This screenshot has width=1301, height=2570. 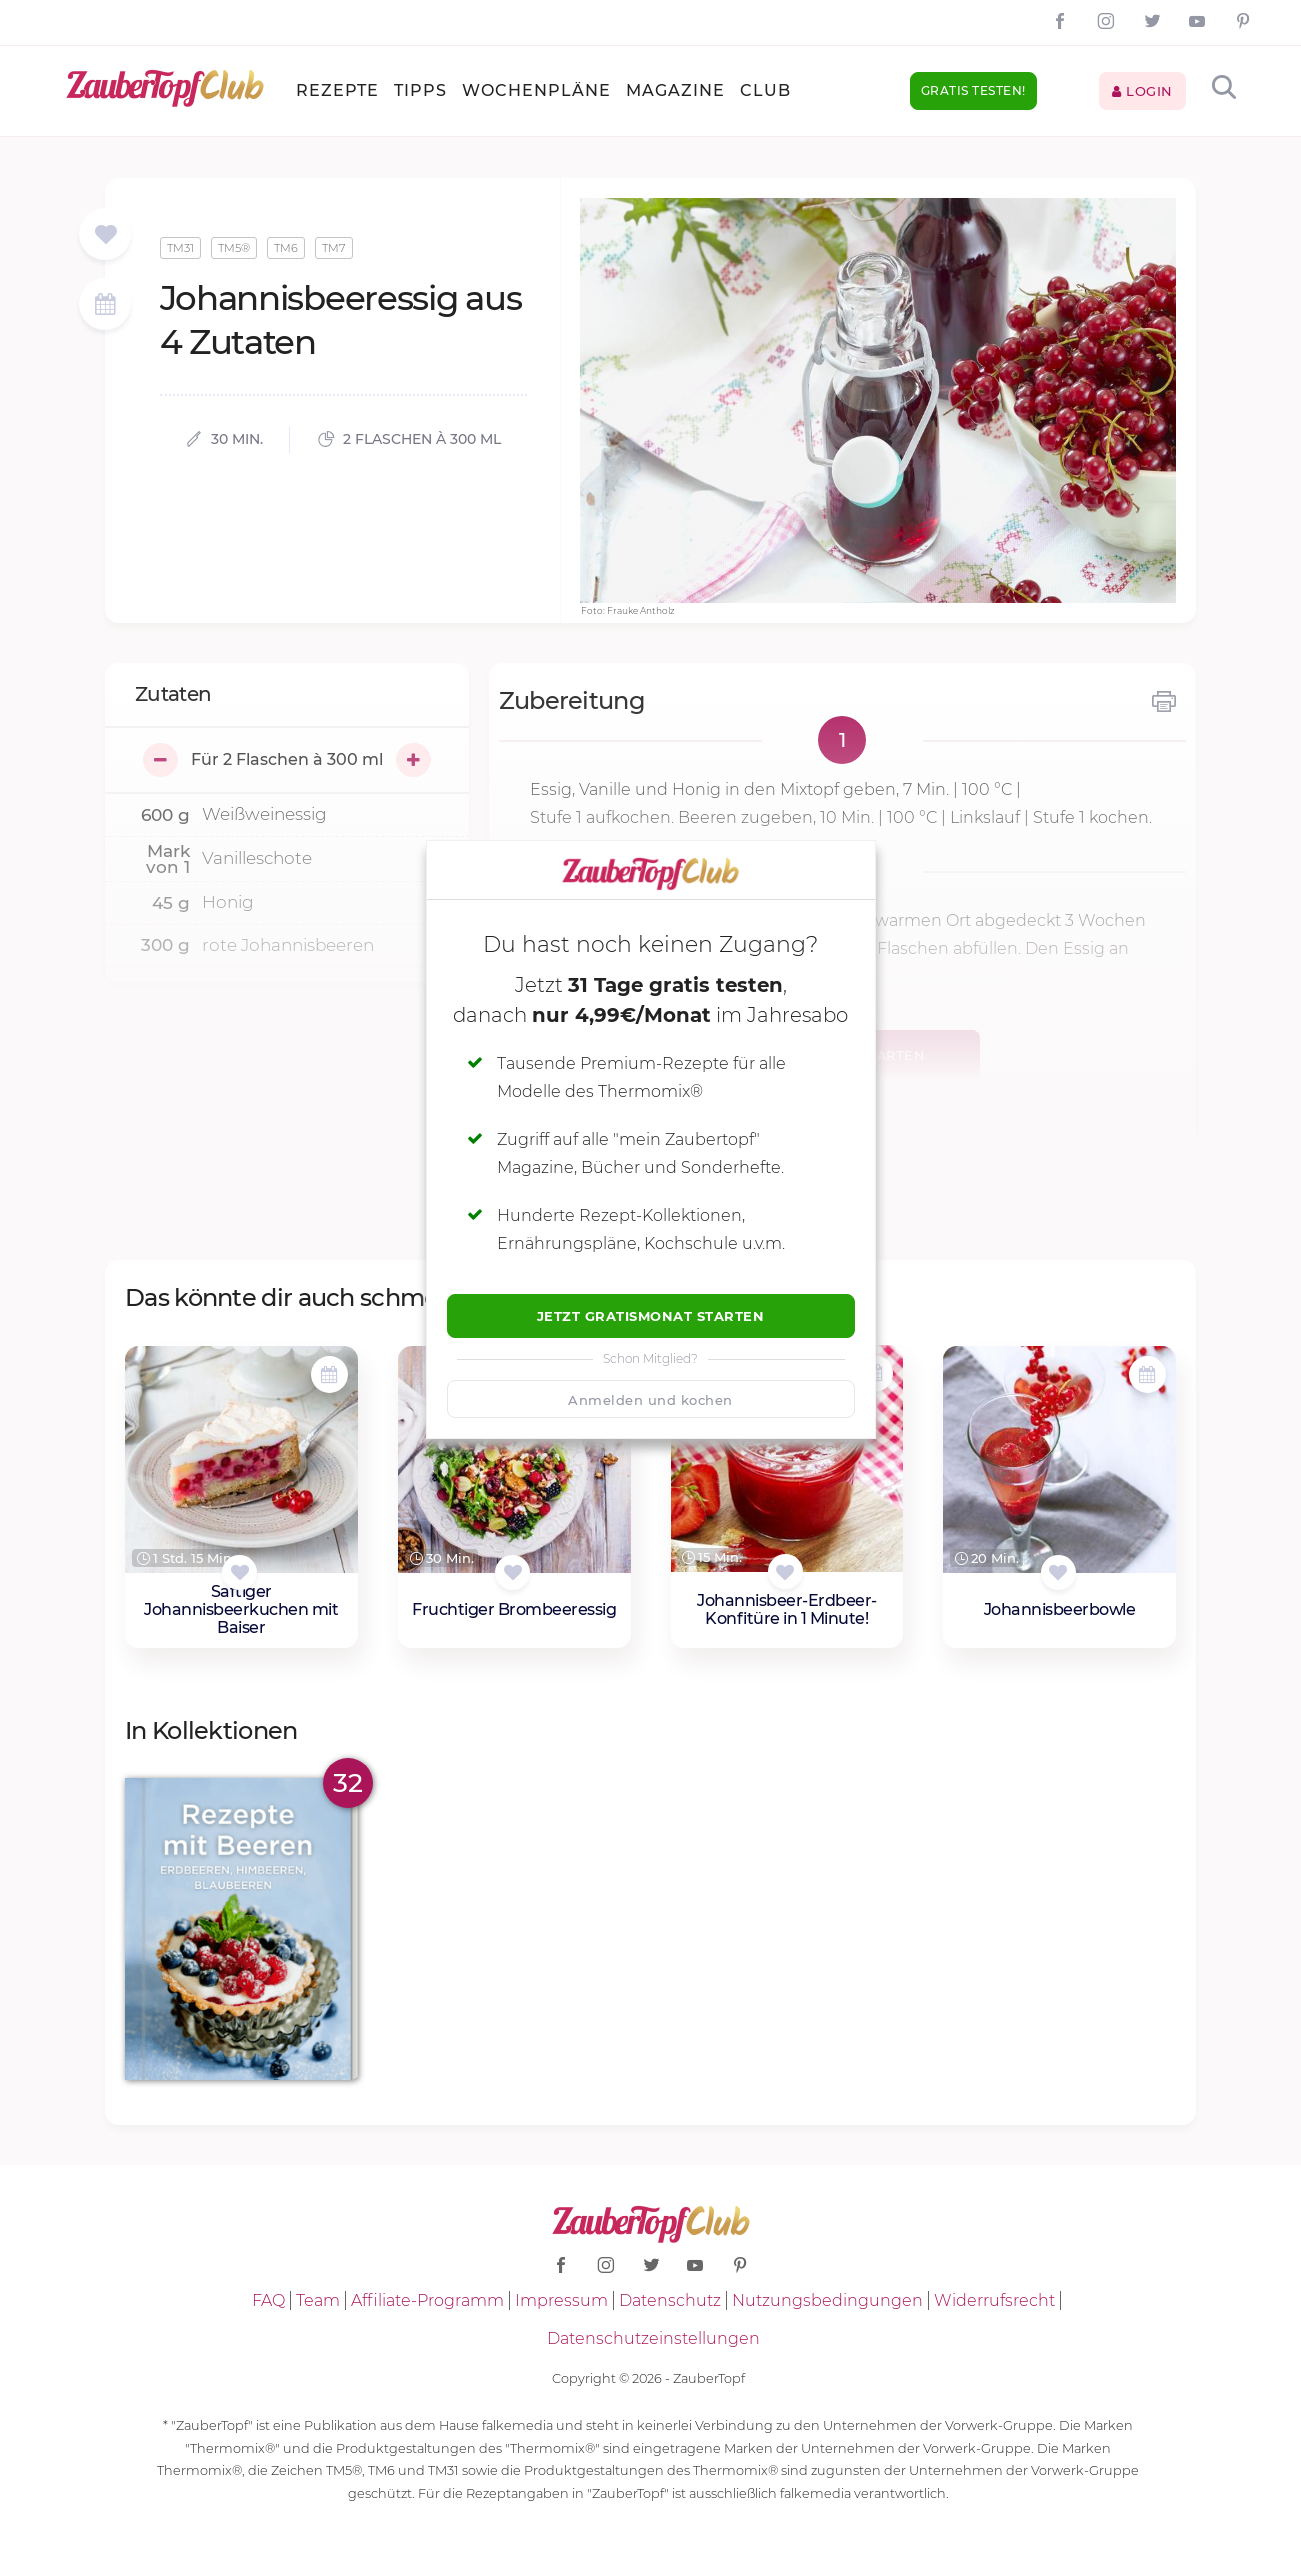 What do you see at coordinates (650, 1400) in the screenshot?
I see `Anmelden und kochen` at bounding box center [650, 1400].